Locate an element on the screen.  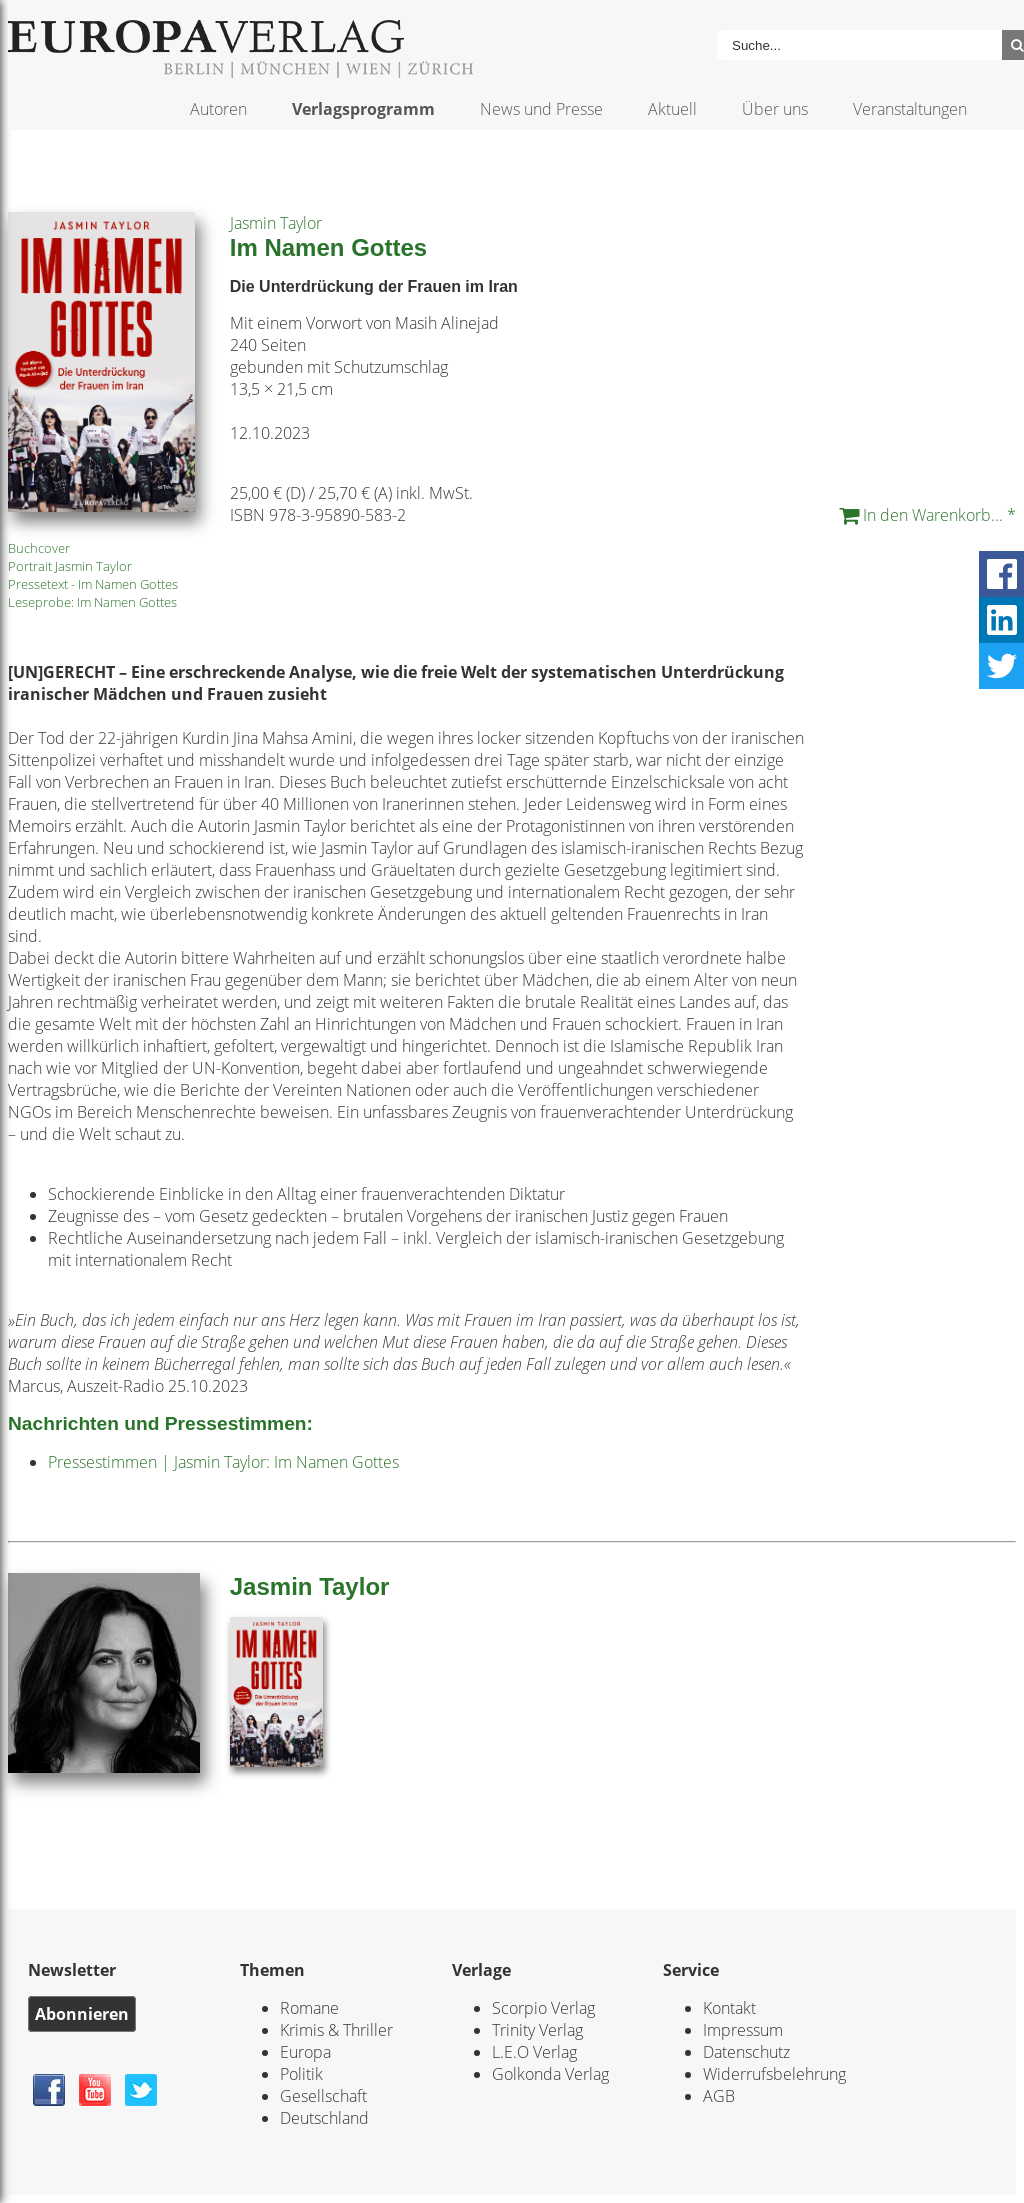
Aktuell is located at coordinates (672, 109).